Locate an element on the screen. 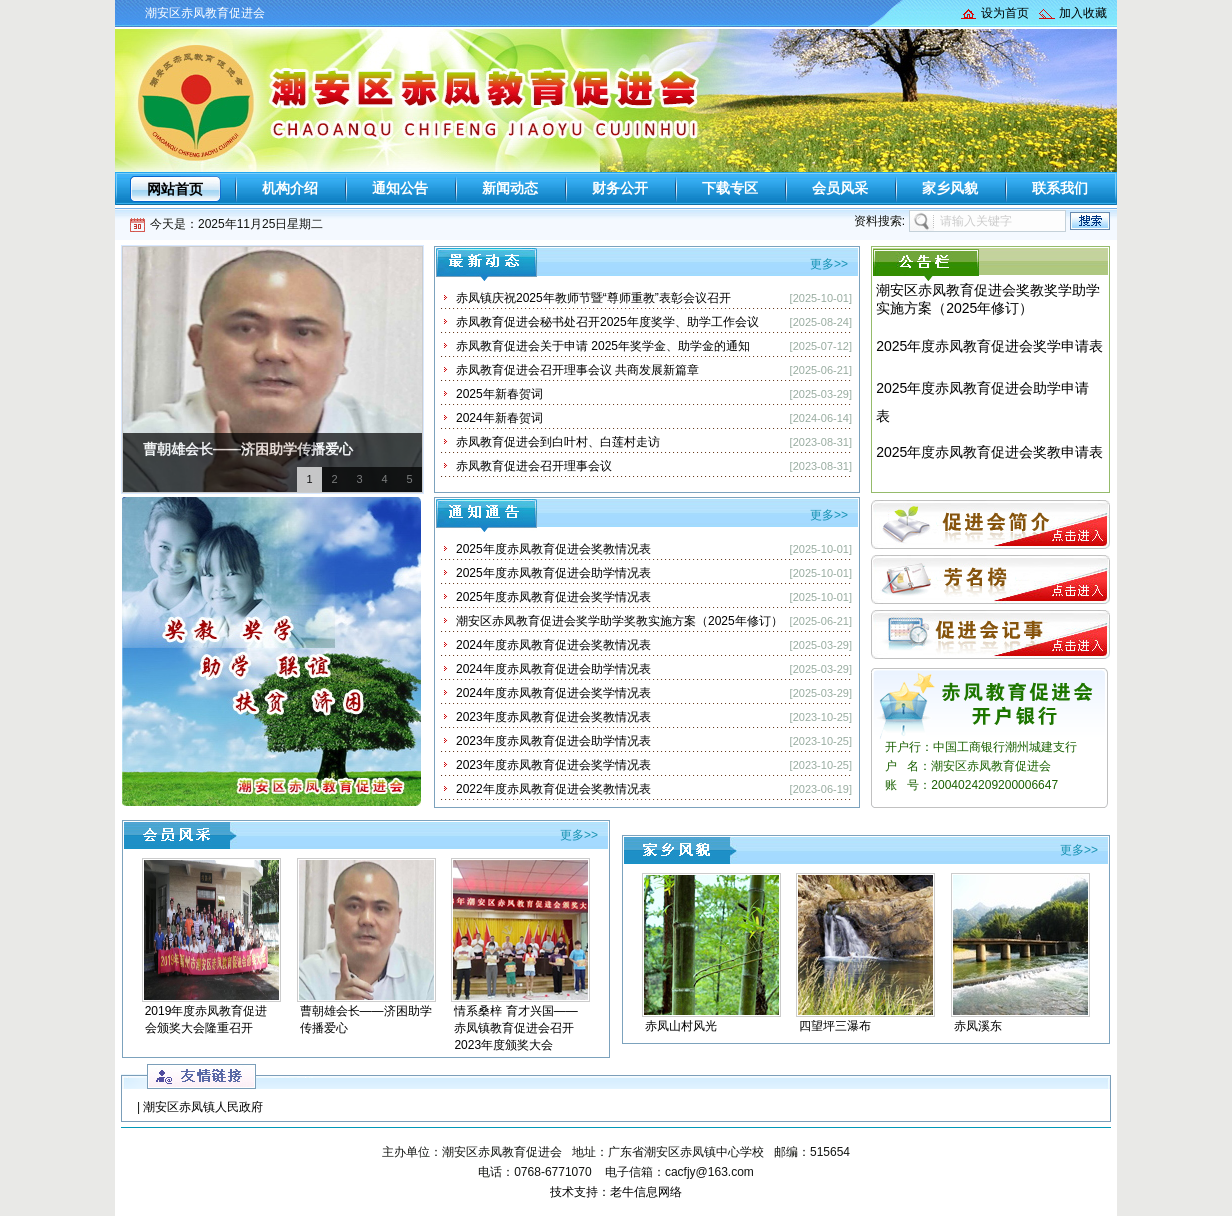 The height and width of the screenshot is (1216, 1232). 家乡风貌 is located at coordinates (950, 188).